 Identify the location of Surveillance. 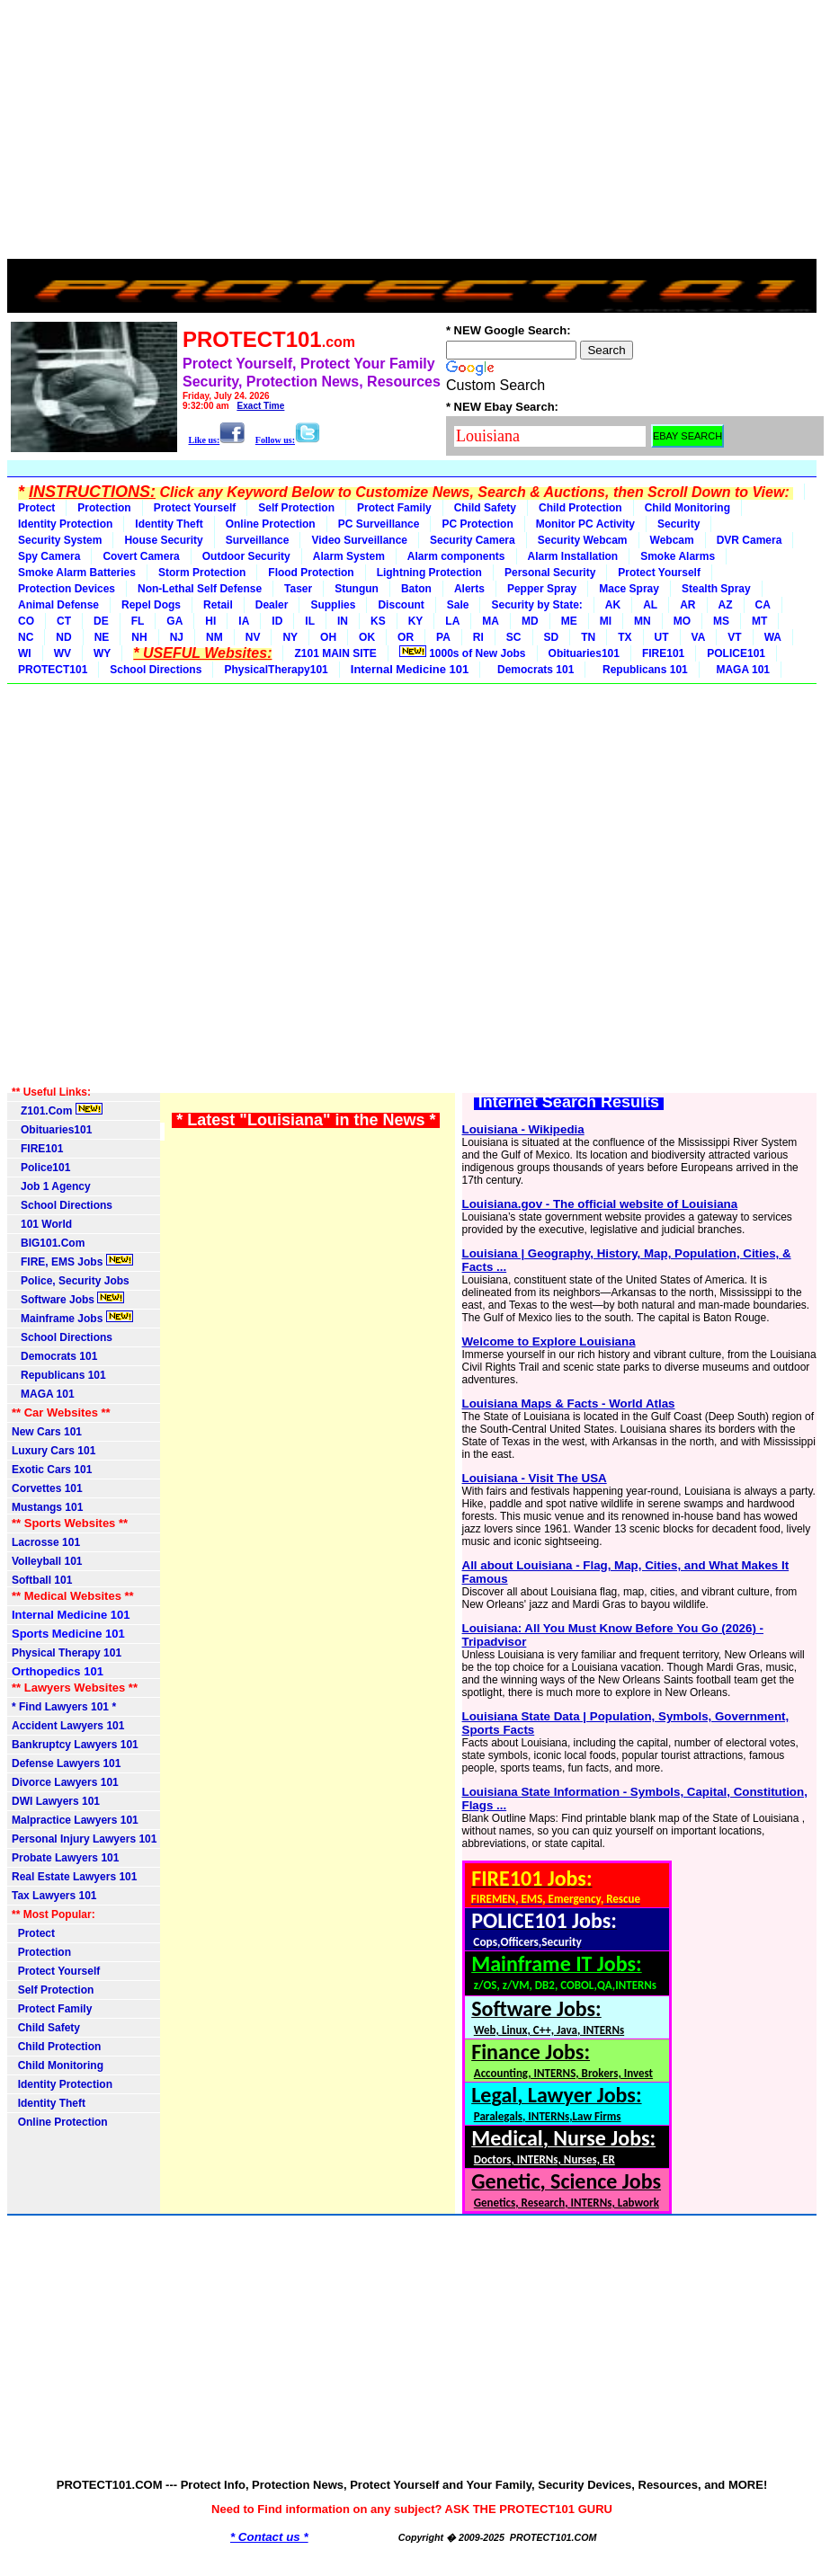
(258, 540).